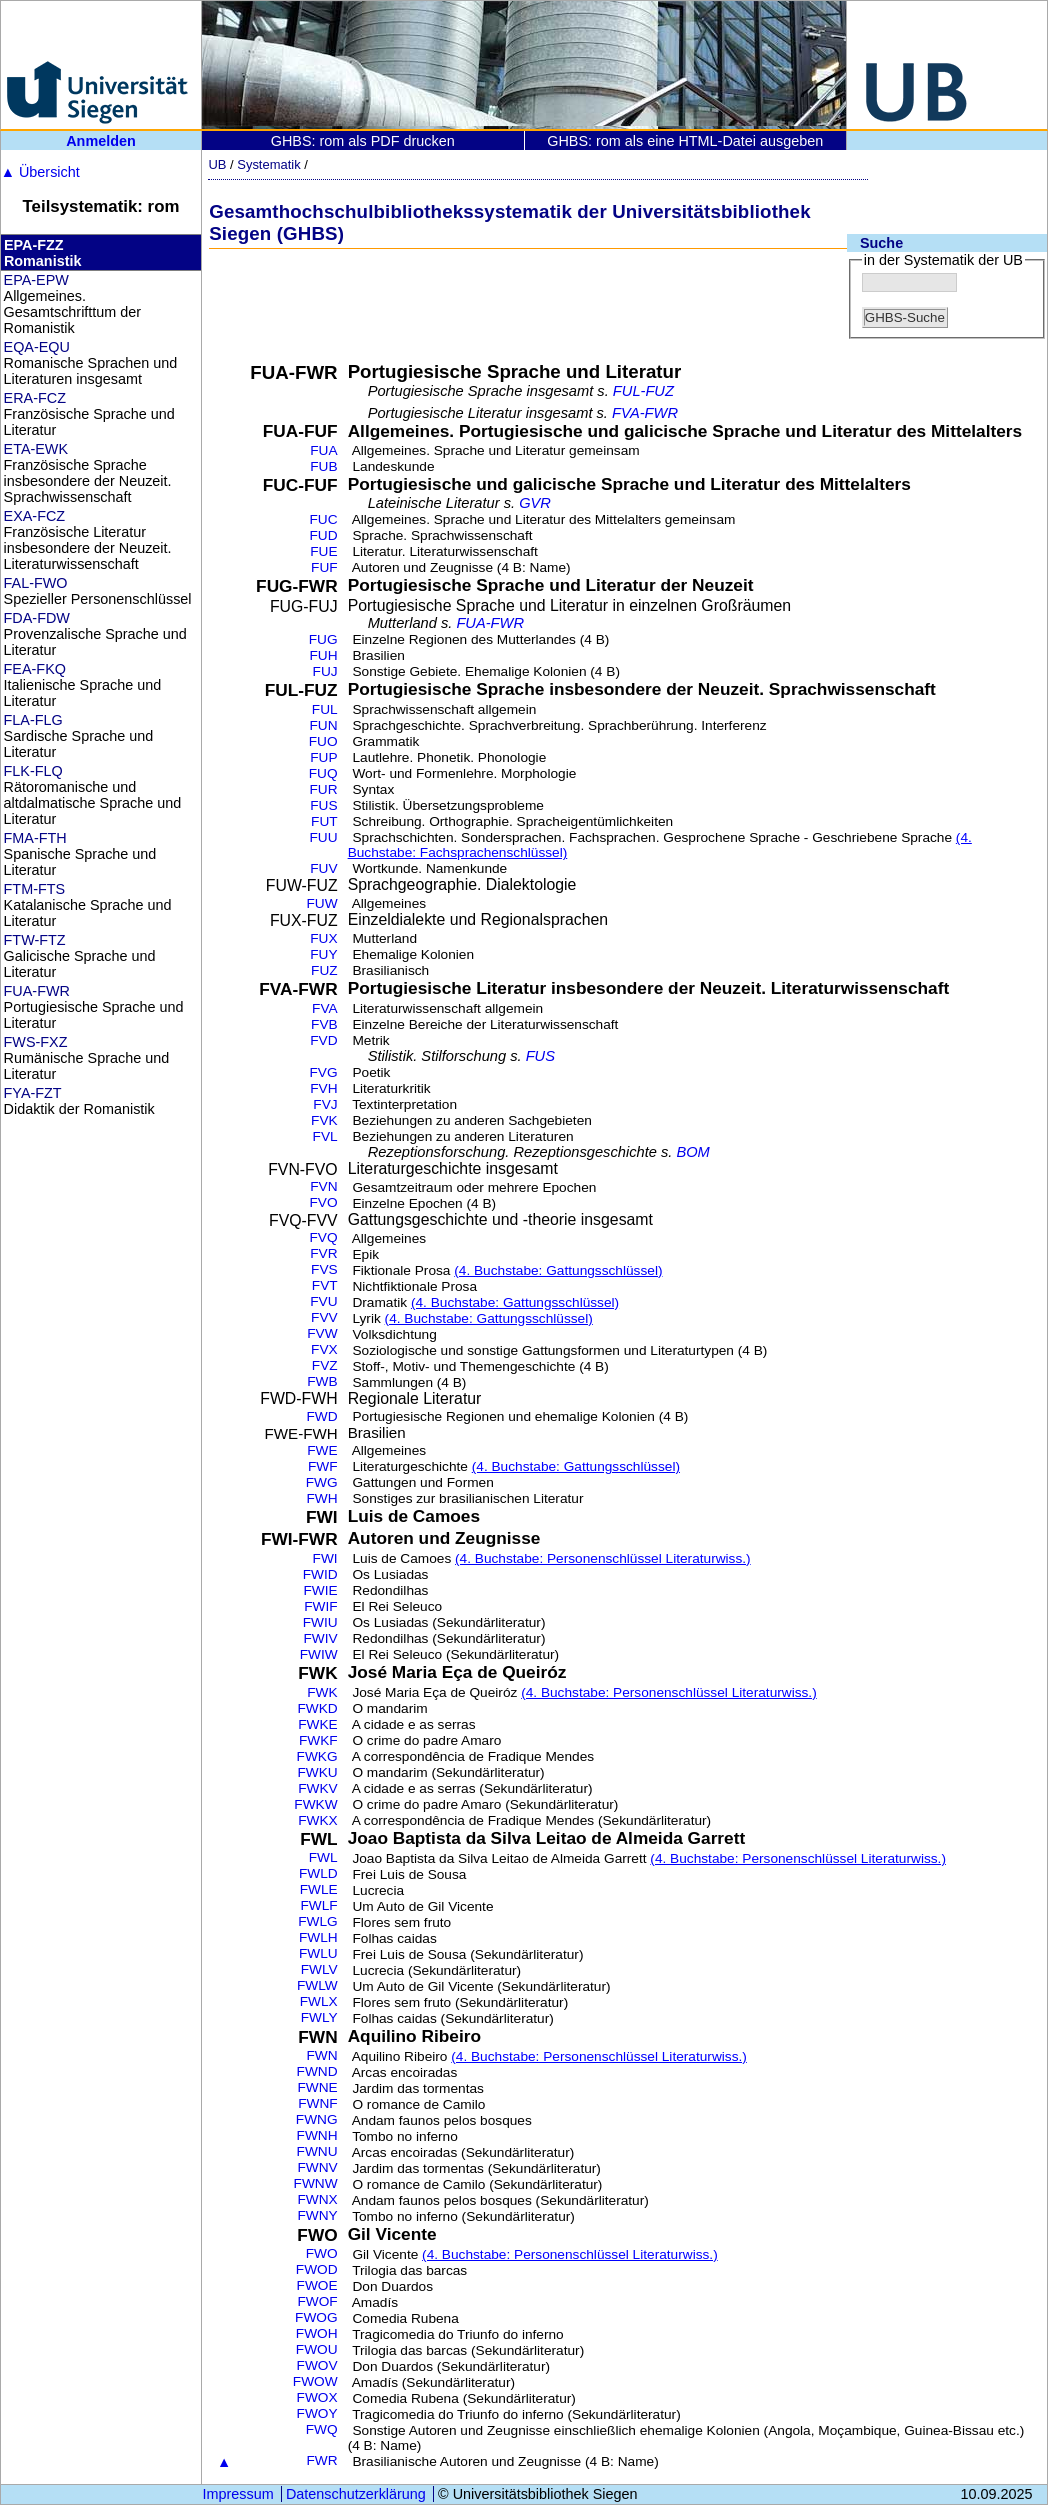 The width and height of the screenshot is (1048, 2520). I want to click on FDA-FDW, so click(37, 618).